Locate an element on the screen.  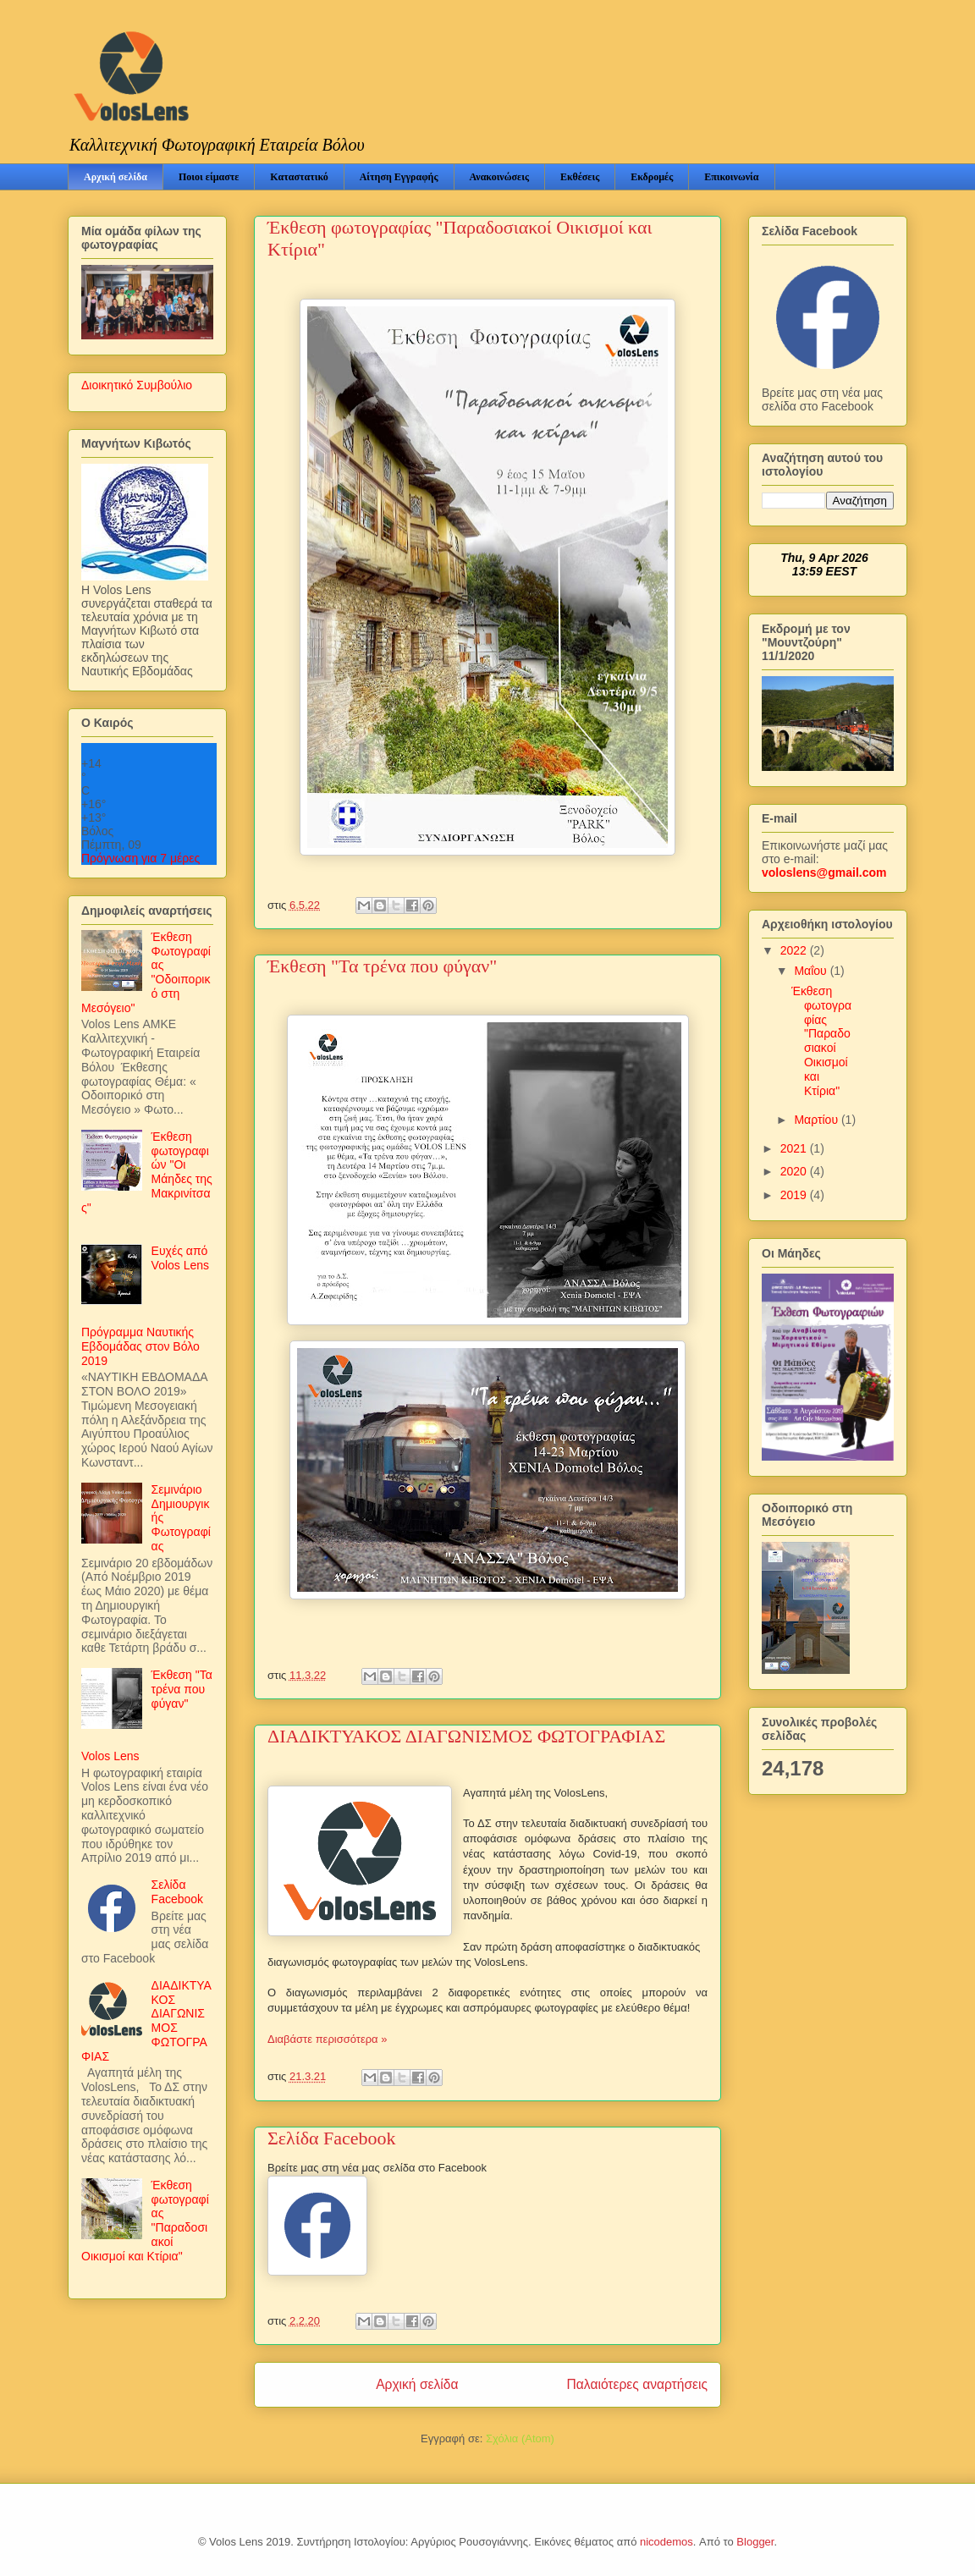
Blogger is located at coordinates (755, 2541).